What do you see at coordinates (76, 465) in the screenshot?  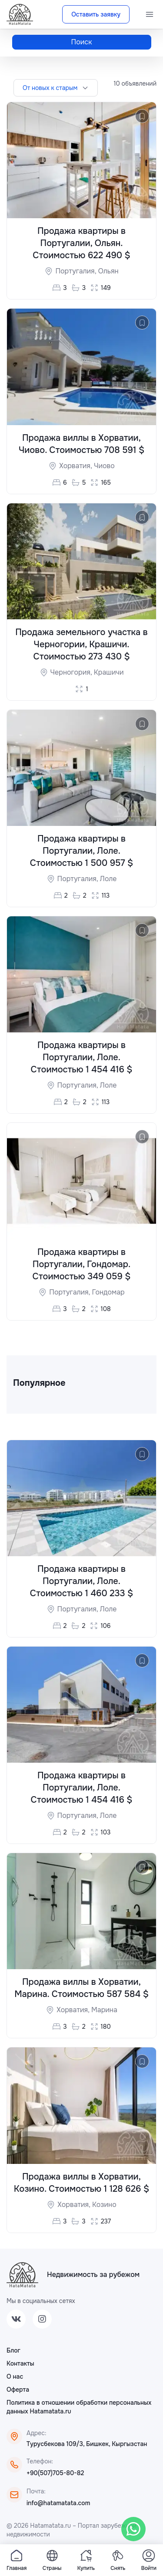 I see `Хорватия,` at bounding box center [76, 465].